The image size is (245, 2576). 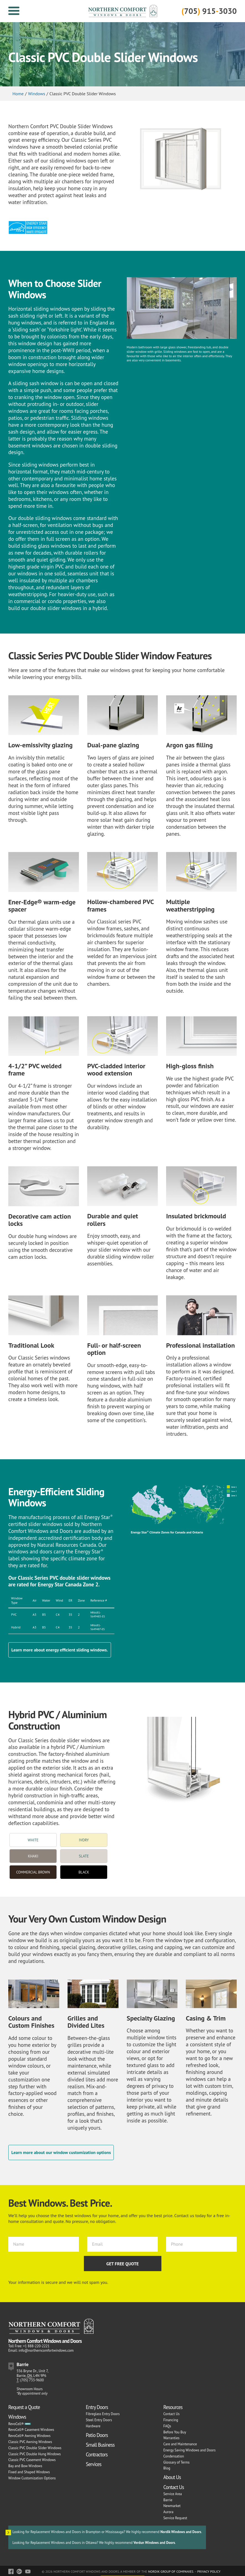 I want to click on Entry Doors, so click(x=97, y=2407).